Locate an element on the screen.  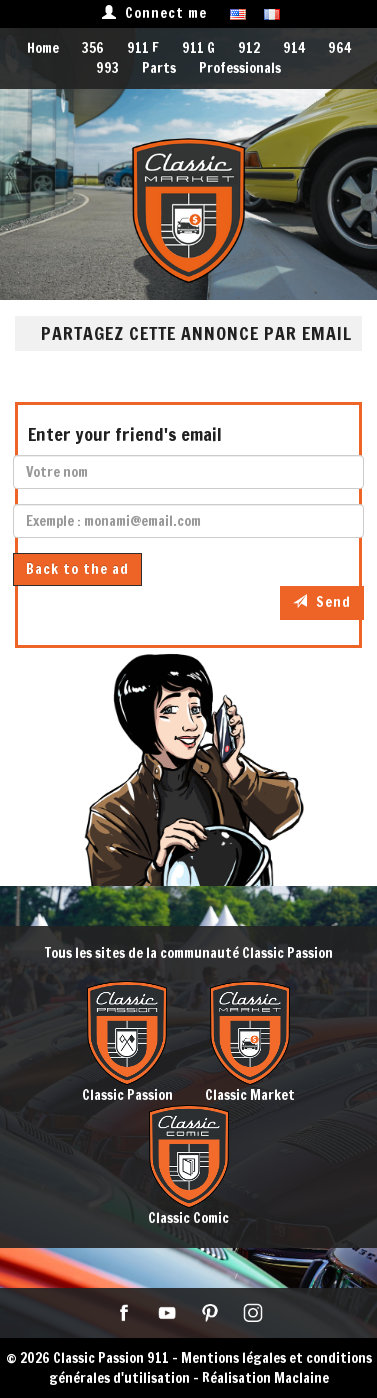
Send is located at coordinates (322, 602).